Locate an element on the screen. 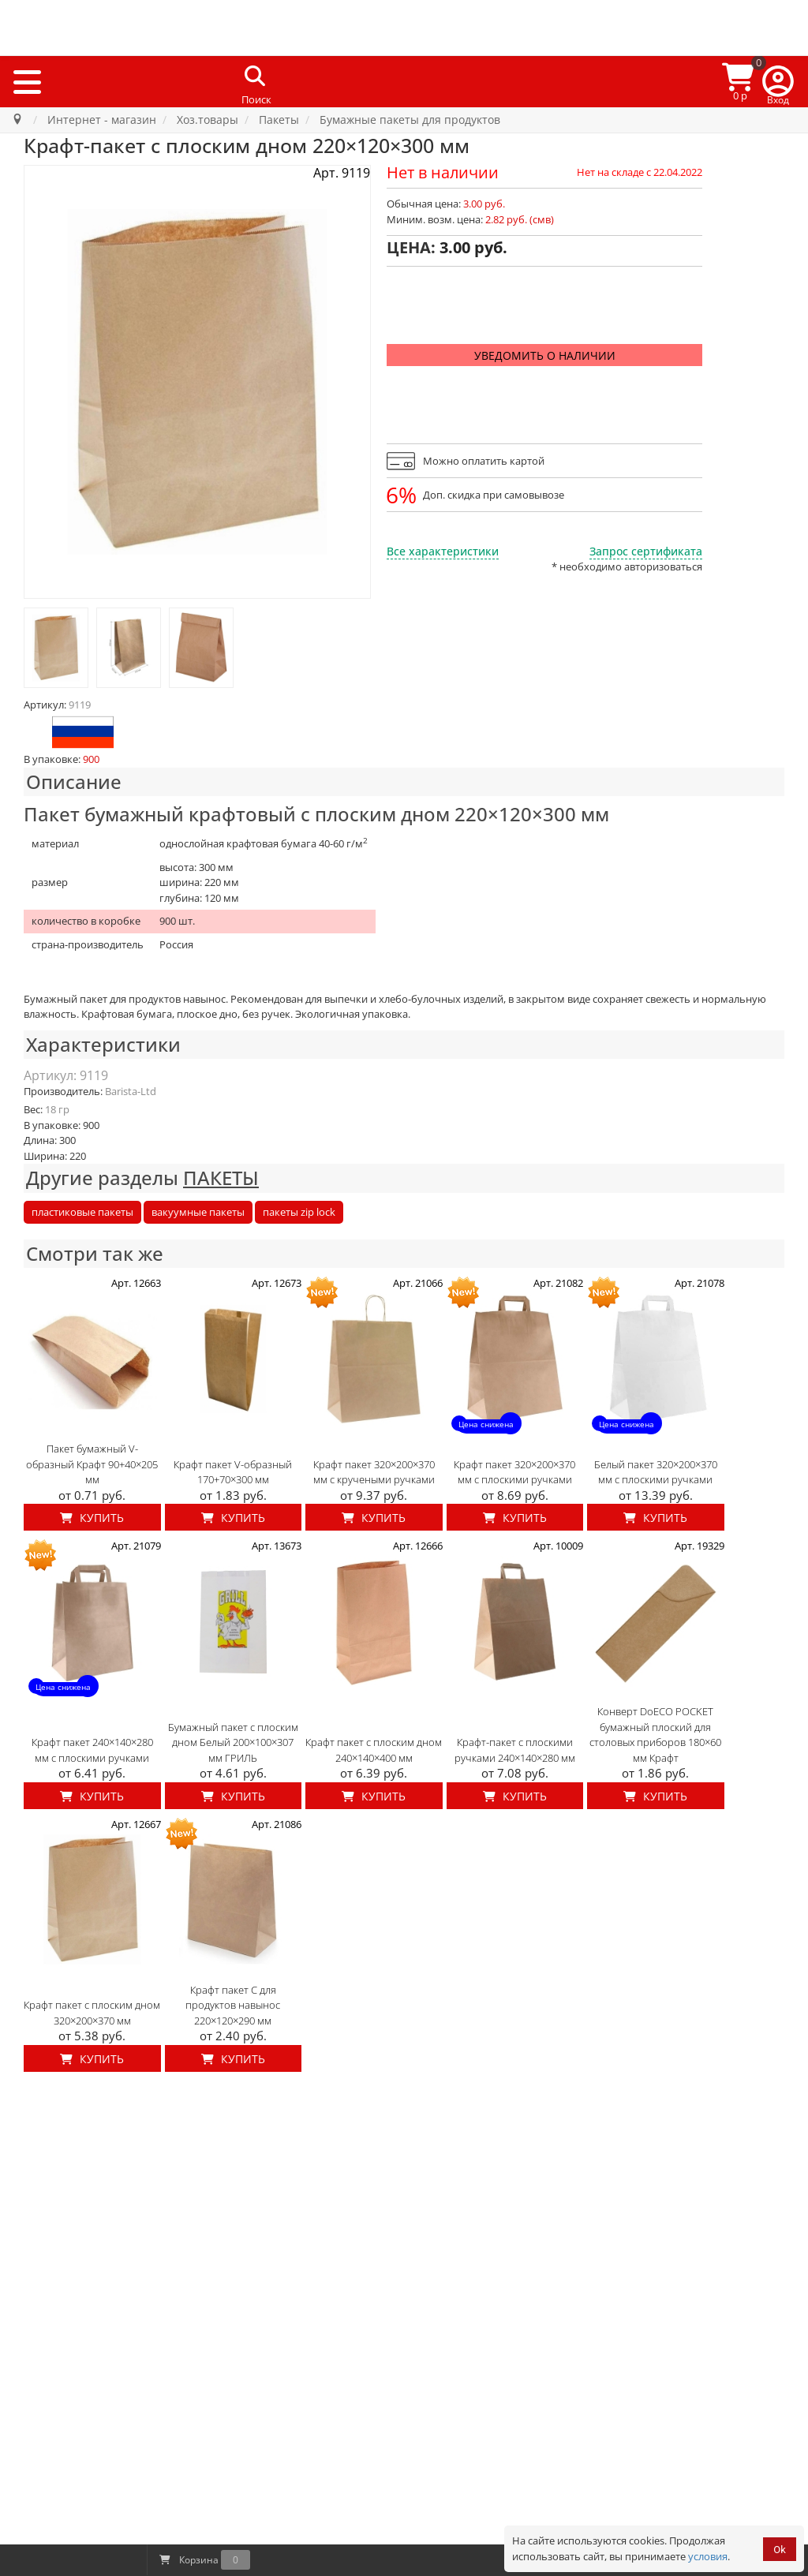 The height and width of the screenshot is (2576, 808). Белый пакет 320×200×370 мм с плоскими ручками is located at coordinates (655, 1472).